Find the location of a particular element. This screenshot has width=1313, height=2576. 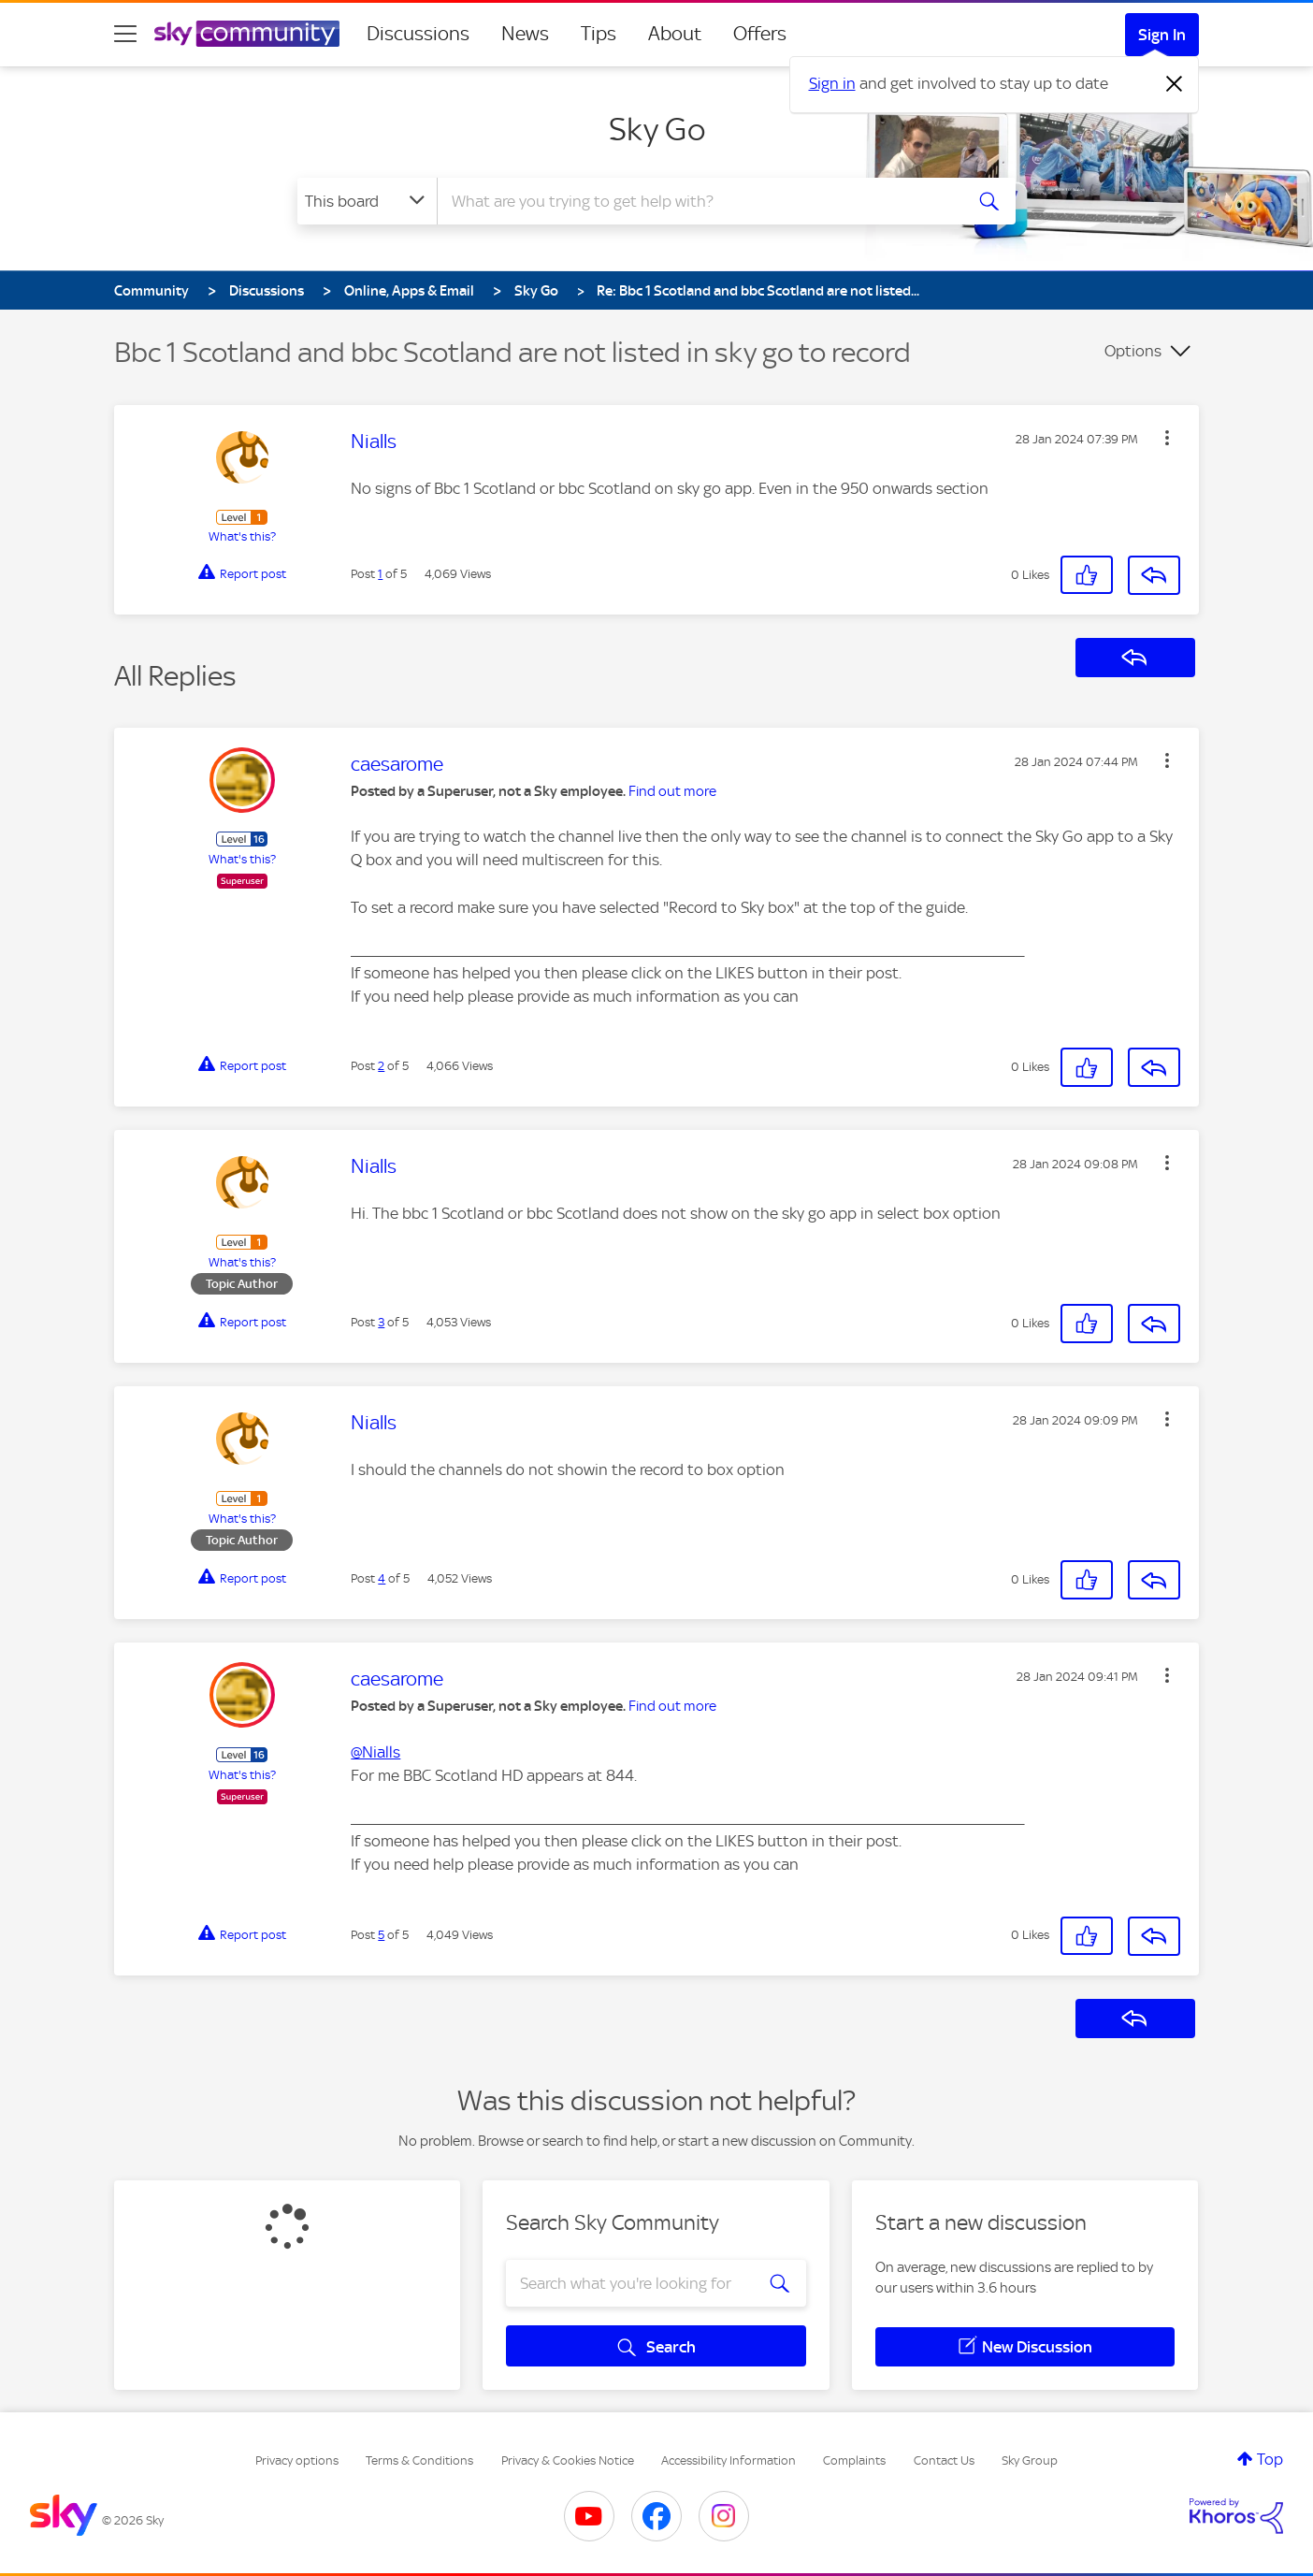

[combobox] is located at coordinates (698, 201).